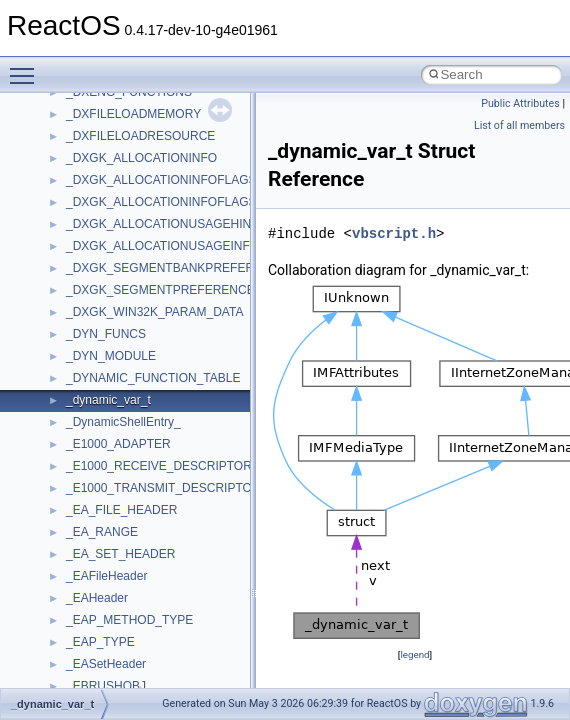  What do you see at coordinates (120, 618) in the screenshot?
I see `IWshRuntimeLibrary` at bounding box center [120, 618].